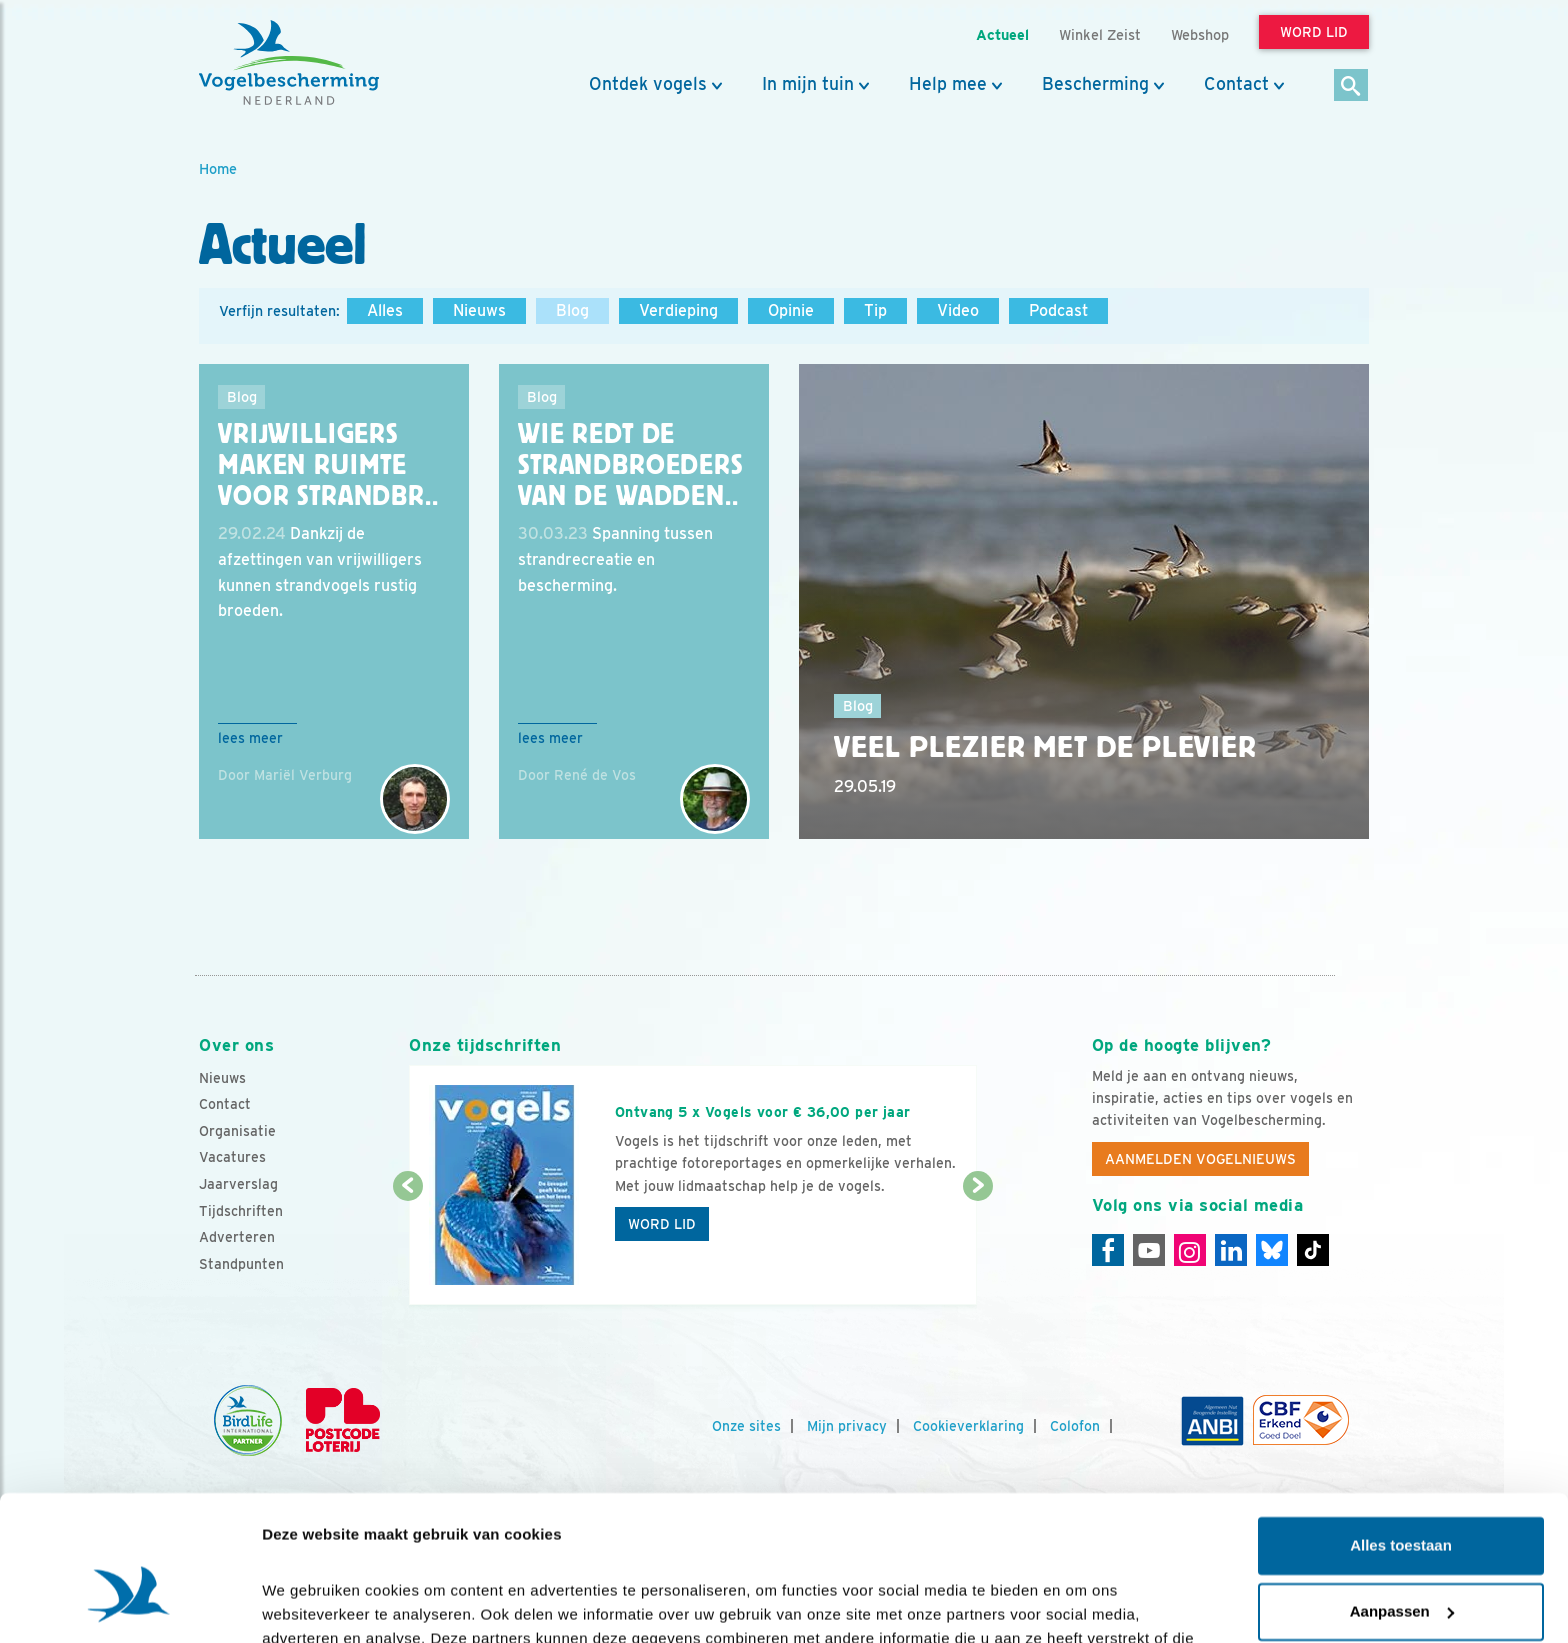  I want to click on Verdieping, so click(678, 310).